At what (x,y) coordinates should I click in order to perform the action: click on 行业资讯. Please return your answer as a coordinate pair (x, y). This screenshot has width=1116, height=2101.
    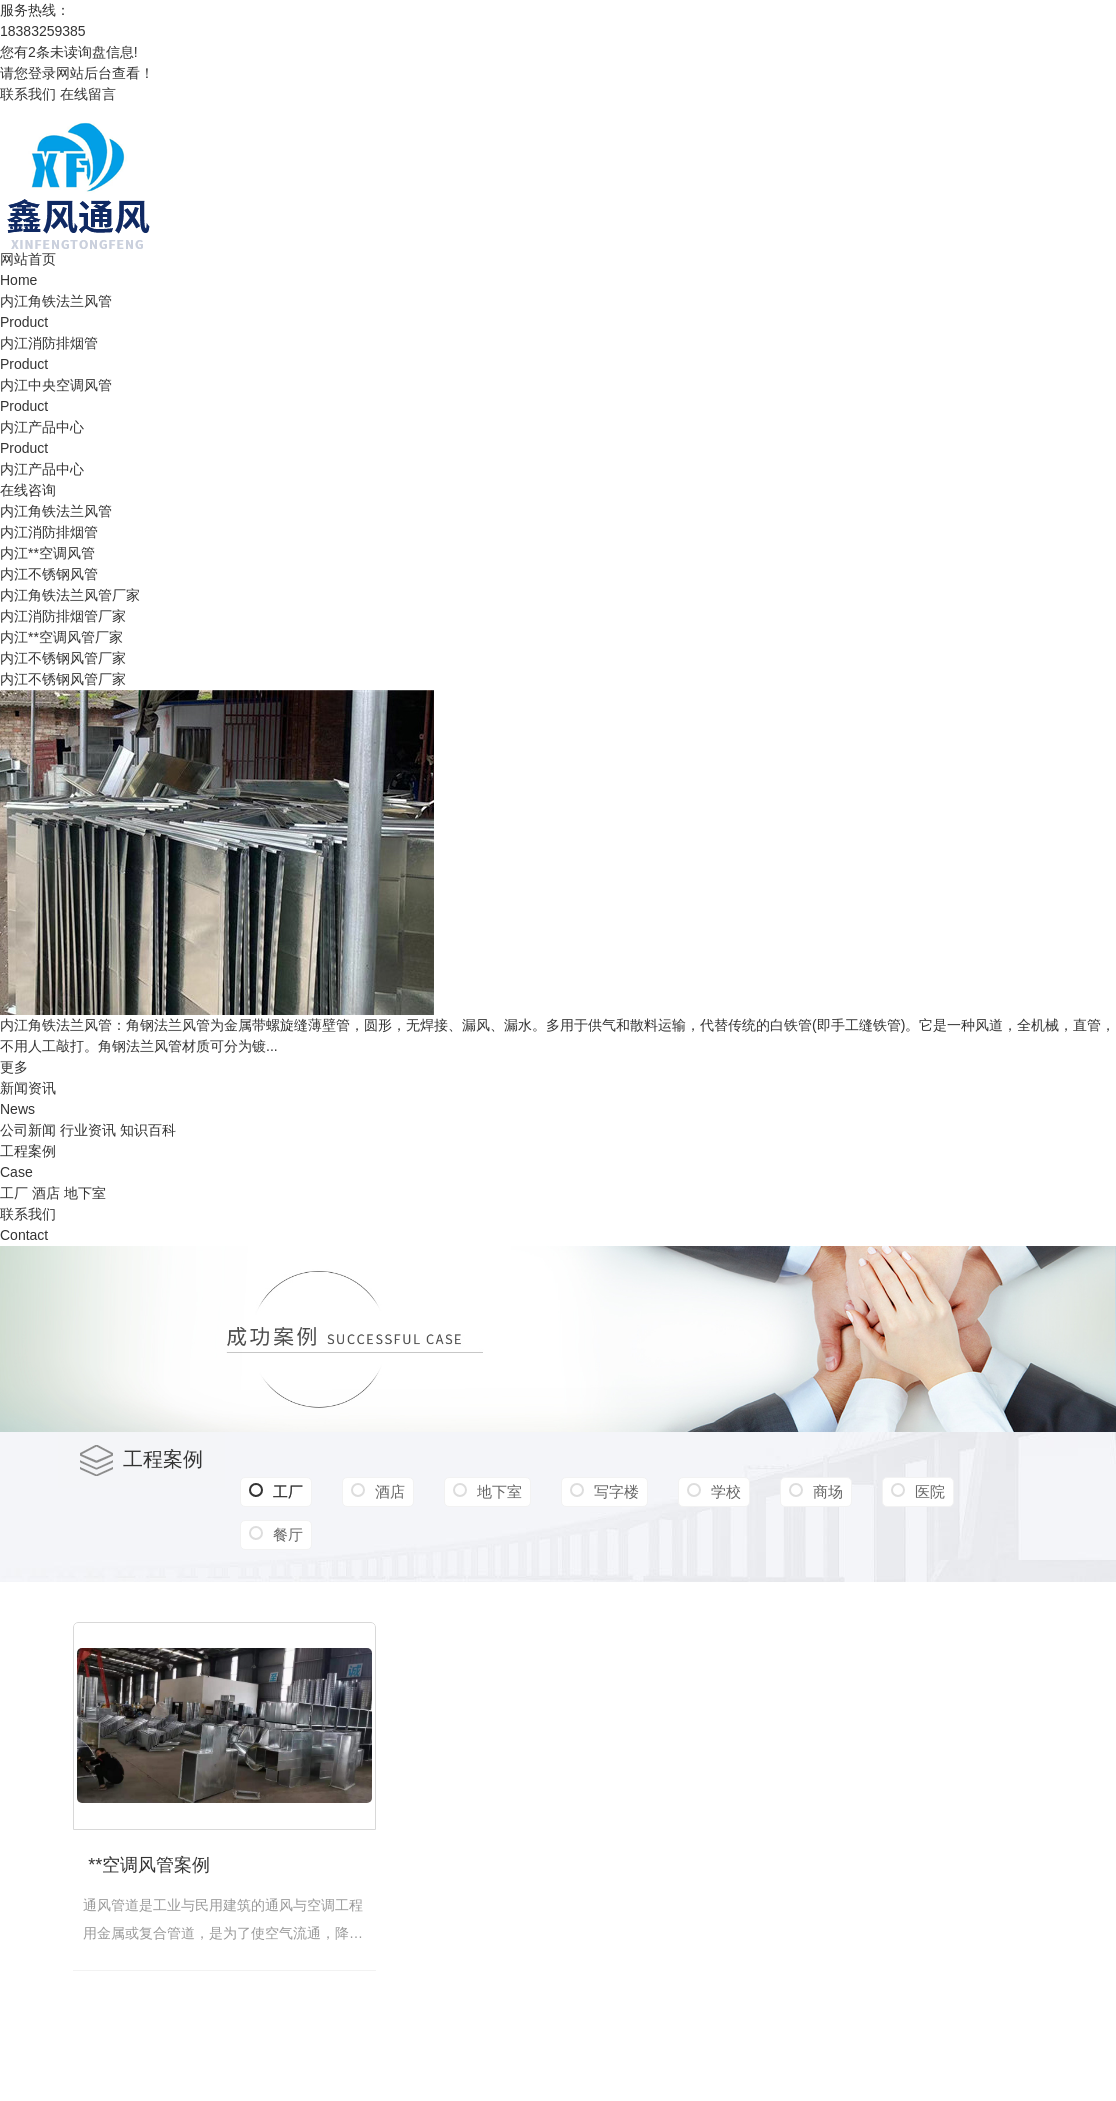
    Looking at the image, I should click on (88, 1130).